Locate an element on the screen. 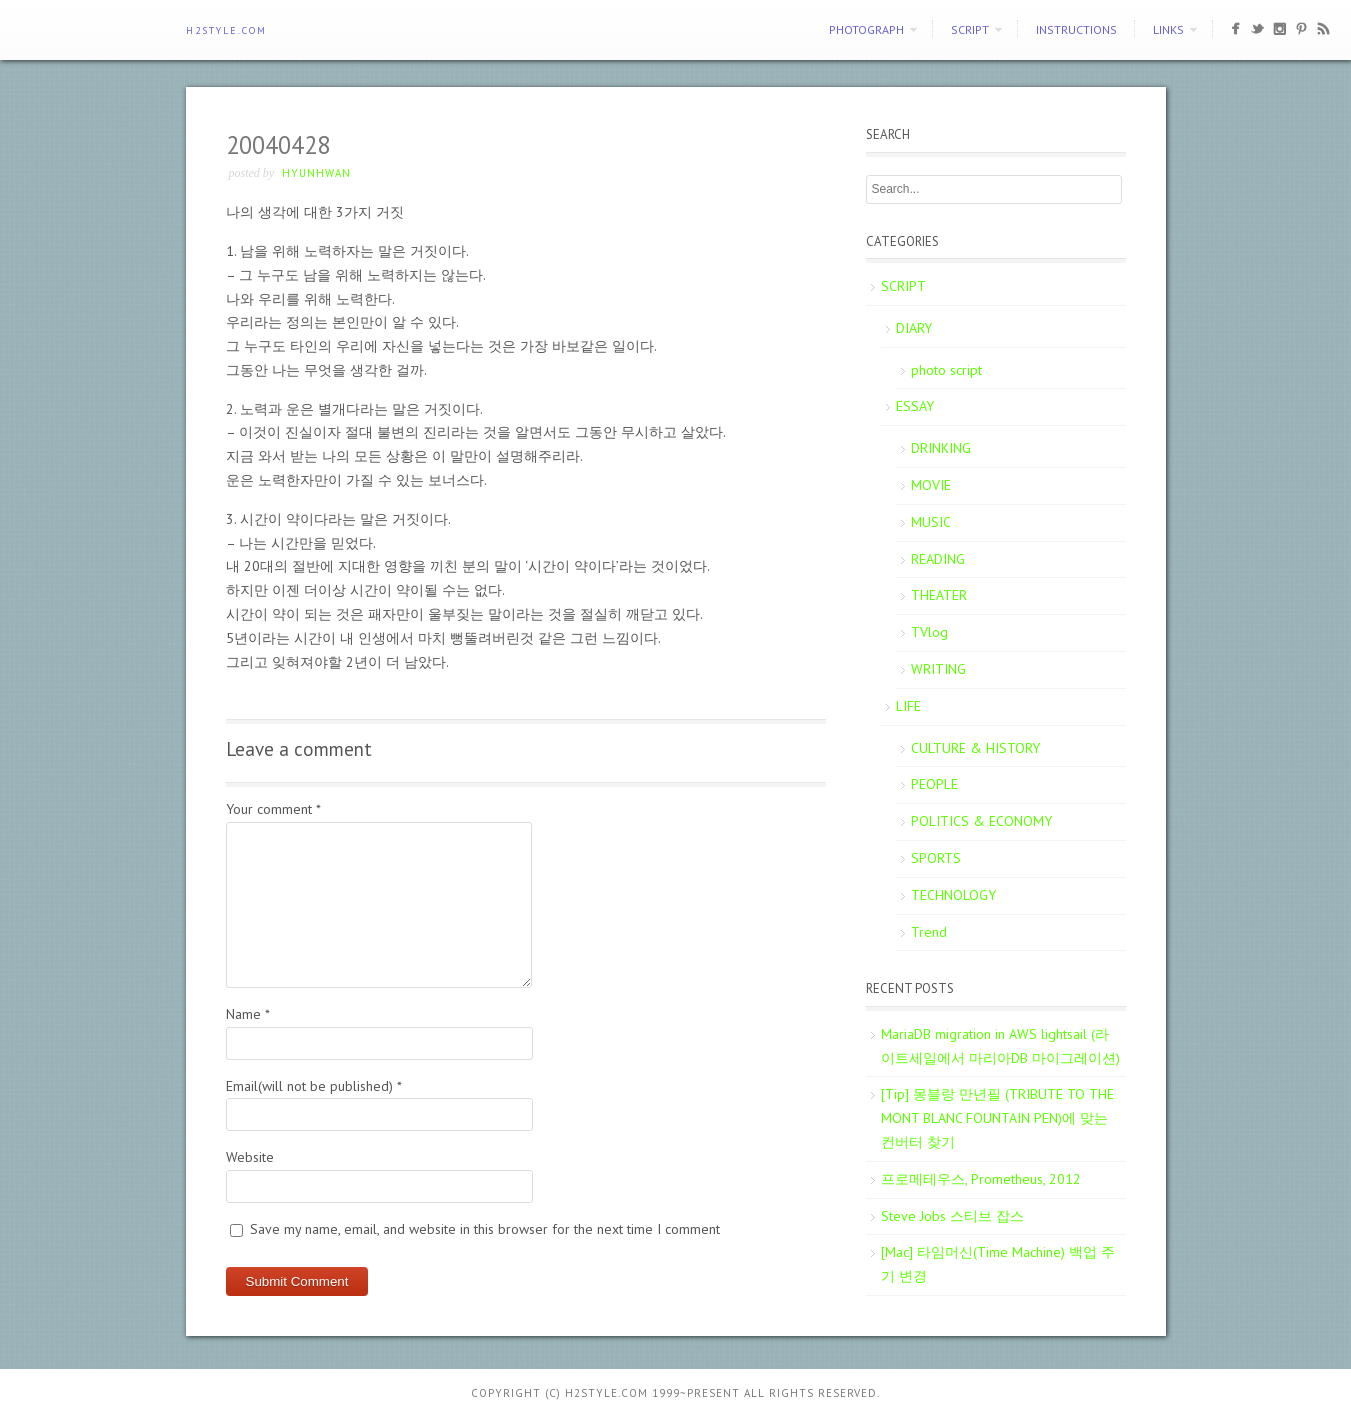 This screenshot has height=1416, width=1351. TECHNOLOGY is located at coordinates (953, 895).